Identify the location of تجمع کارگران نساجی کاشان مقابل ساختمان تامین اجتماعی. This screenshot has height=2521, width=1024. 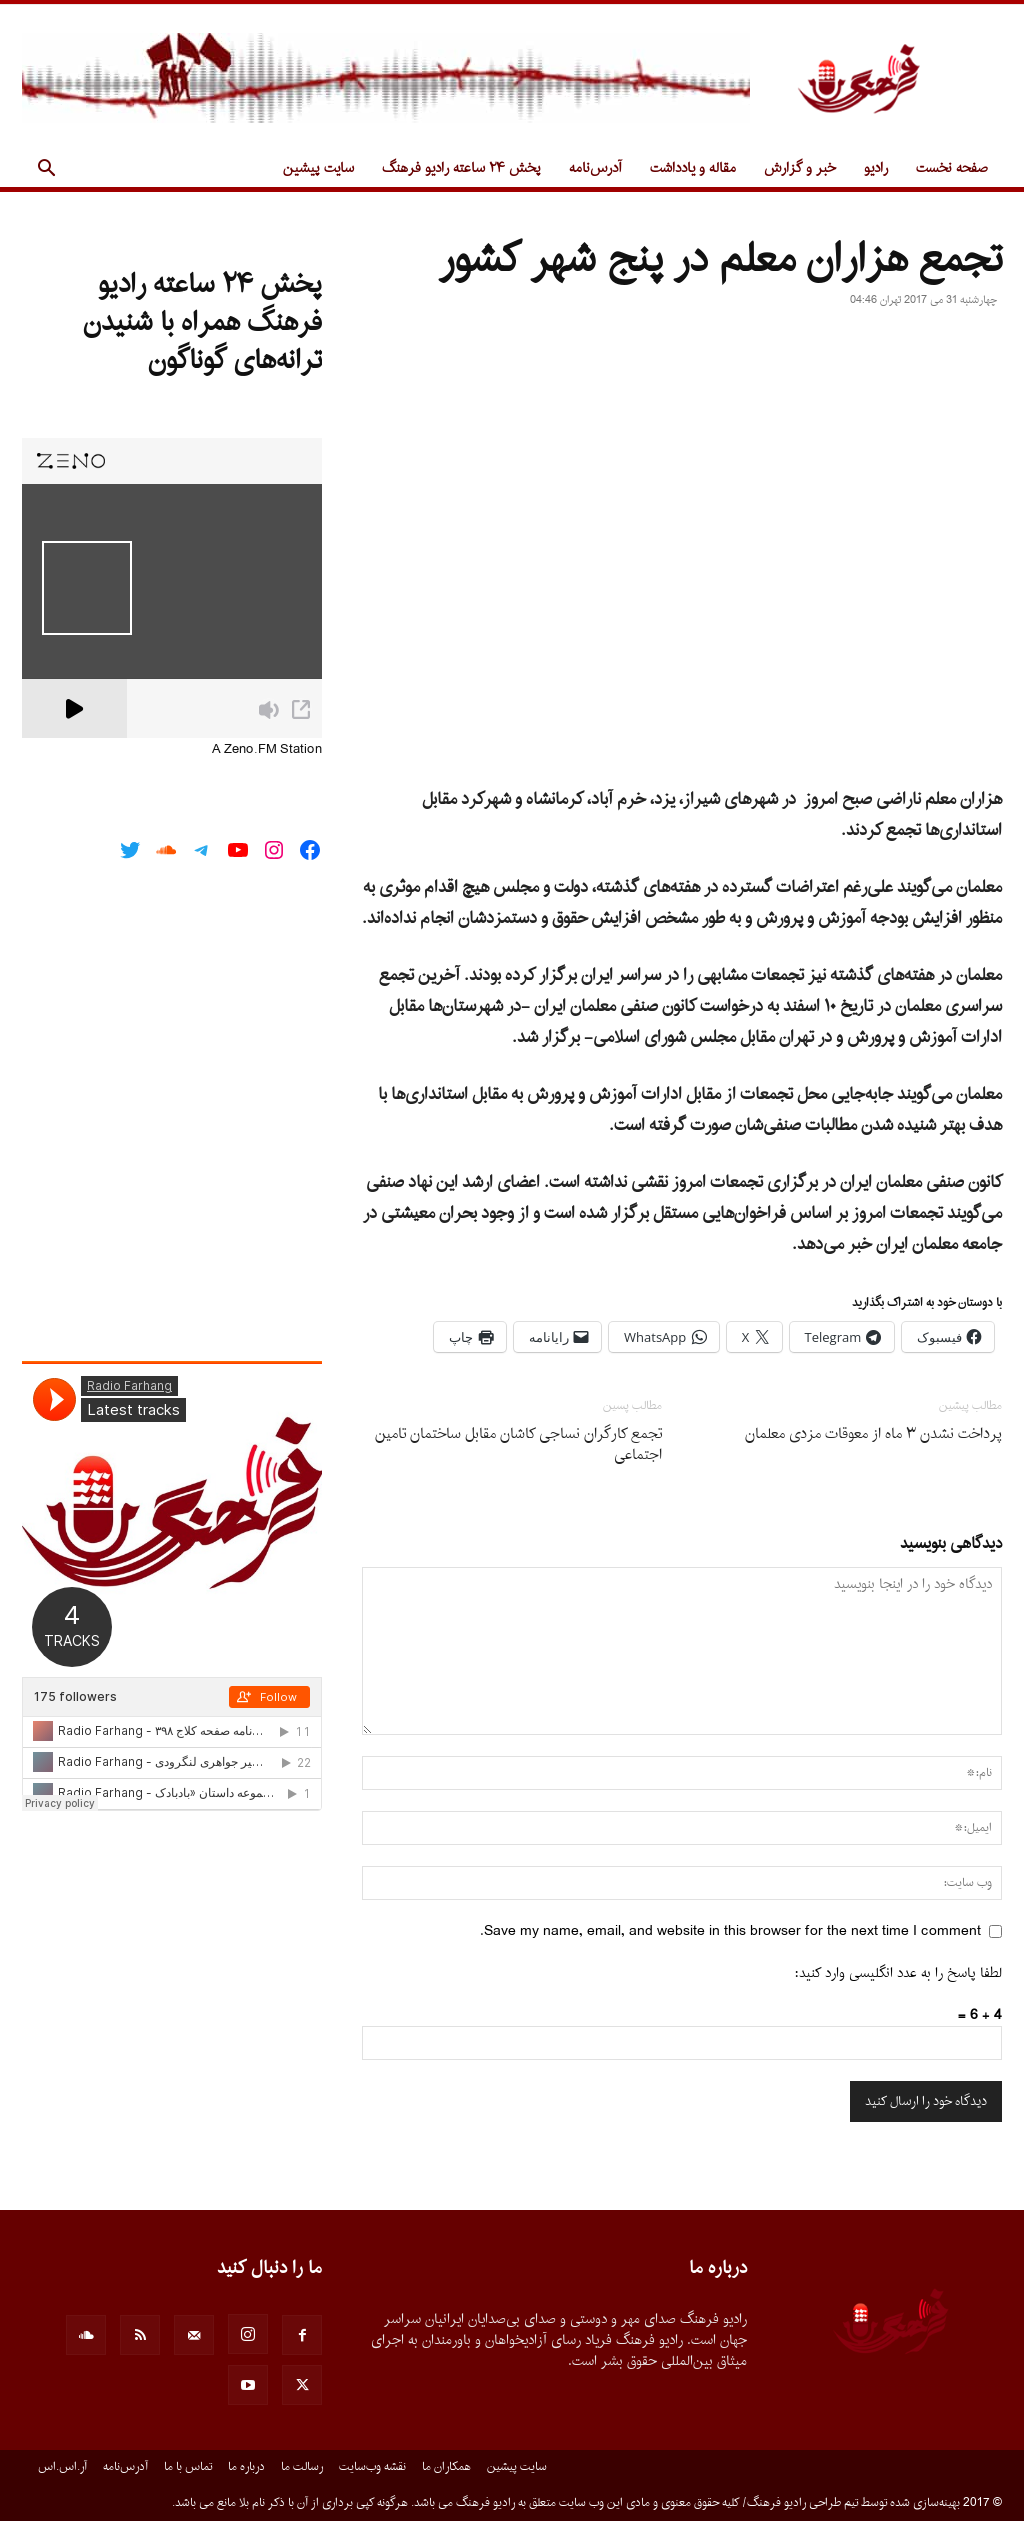
(518, 1445).